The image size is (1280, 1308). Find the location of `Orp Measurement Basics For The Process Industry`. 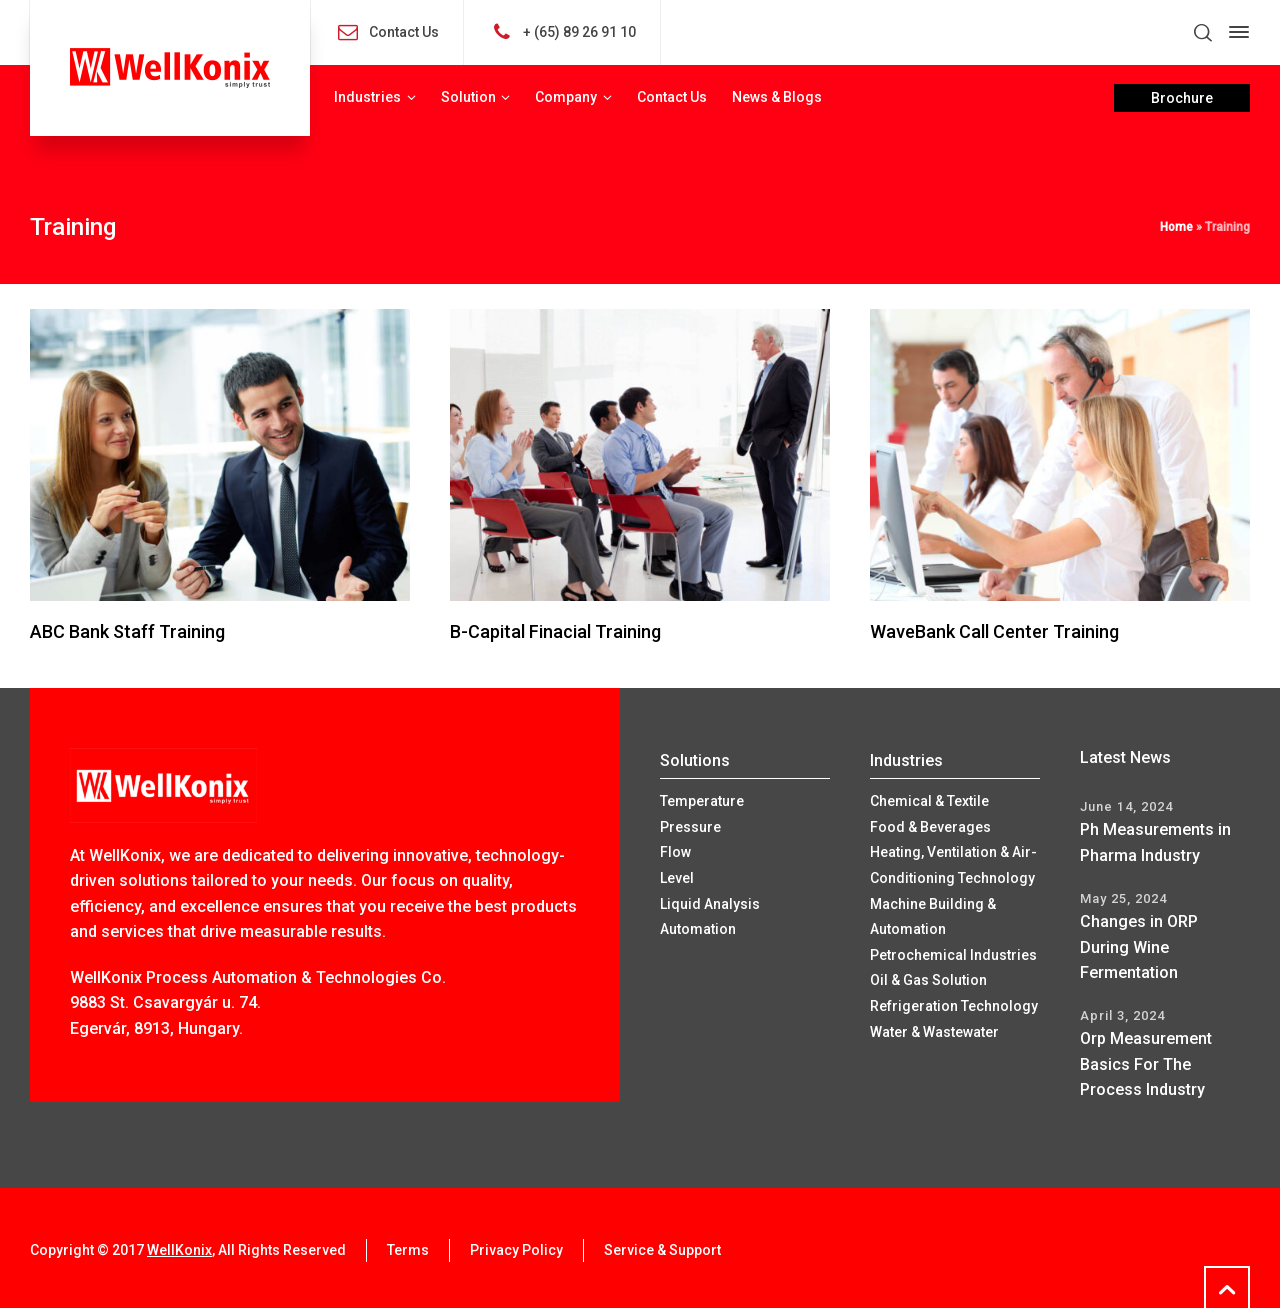

Orp Measurement Basics For The Process Industry is located at coordinates (1146, 1064).